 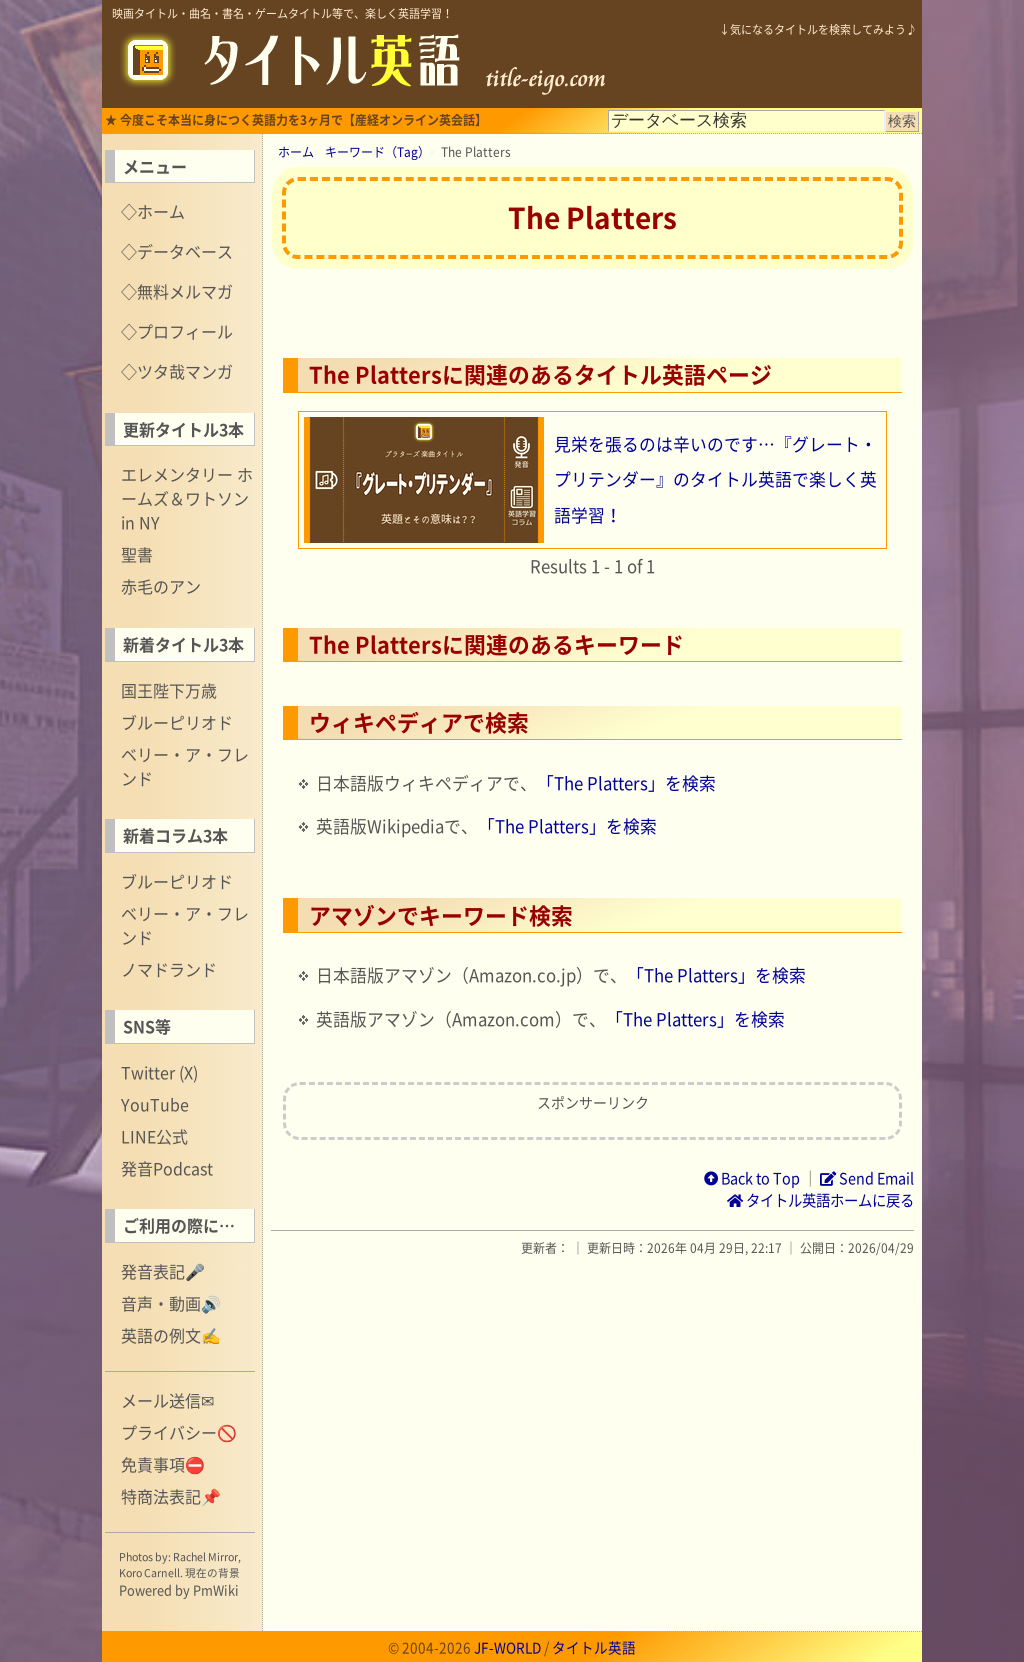 What do you see at coordinates (163, 1271) in the screenshot?
I see `発音表記🎤` at bounding box center [163, 1271].